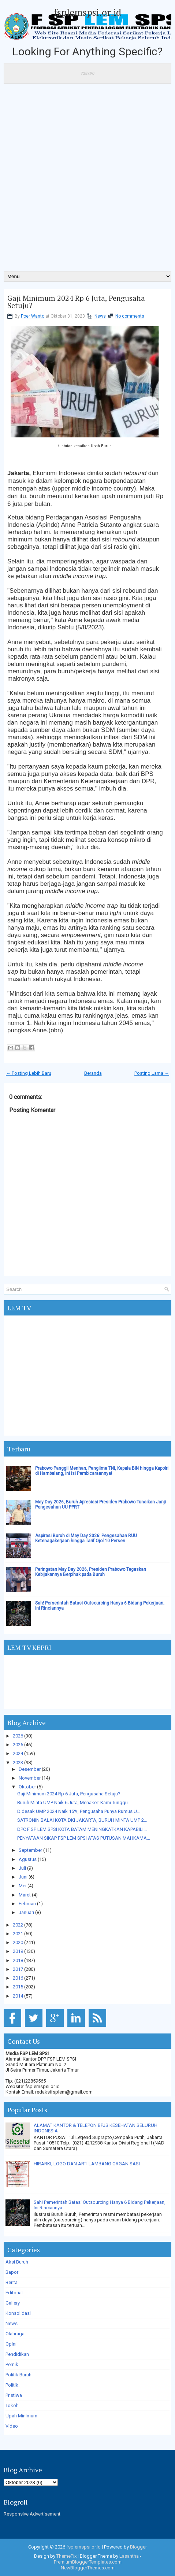 This screenshot has height=2576, width=175. What do you see at coordinates (32, 316) in the screenshot?
I see `Poer Wanto` at bounding box center [32, 316].